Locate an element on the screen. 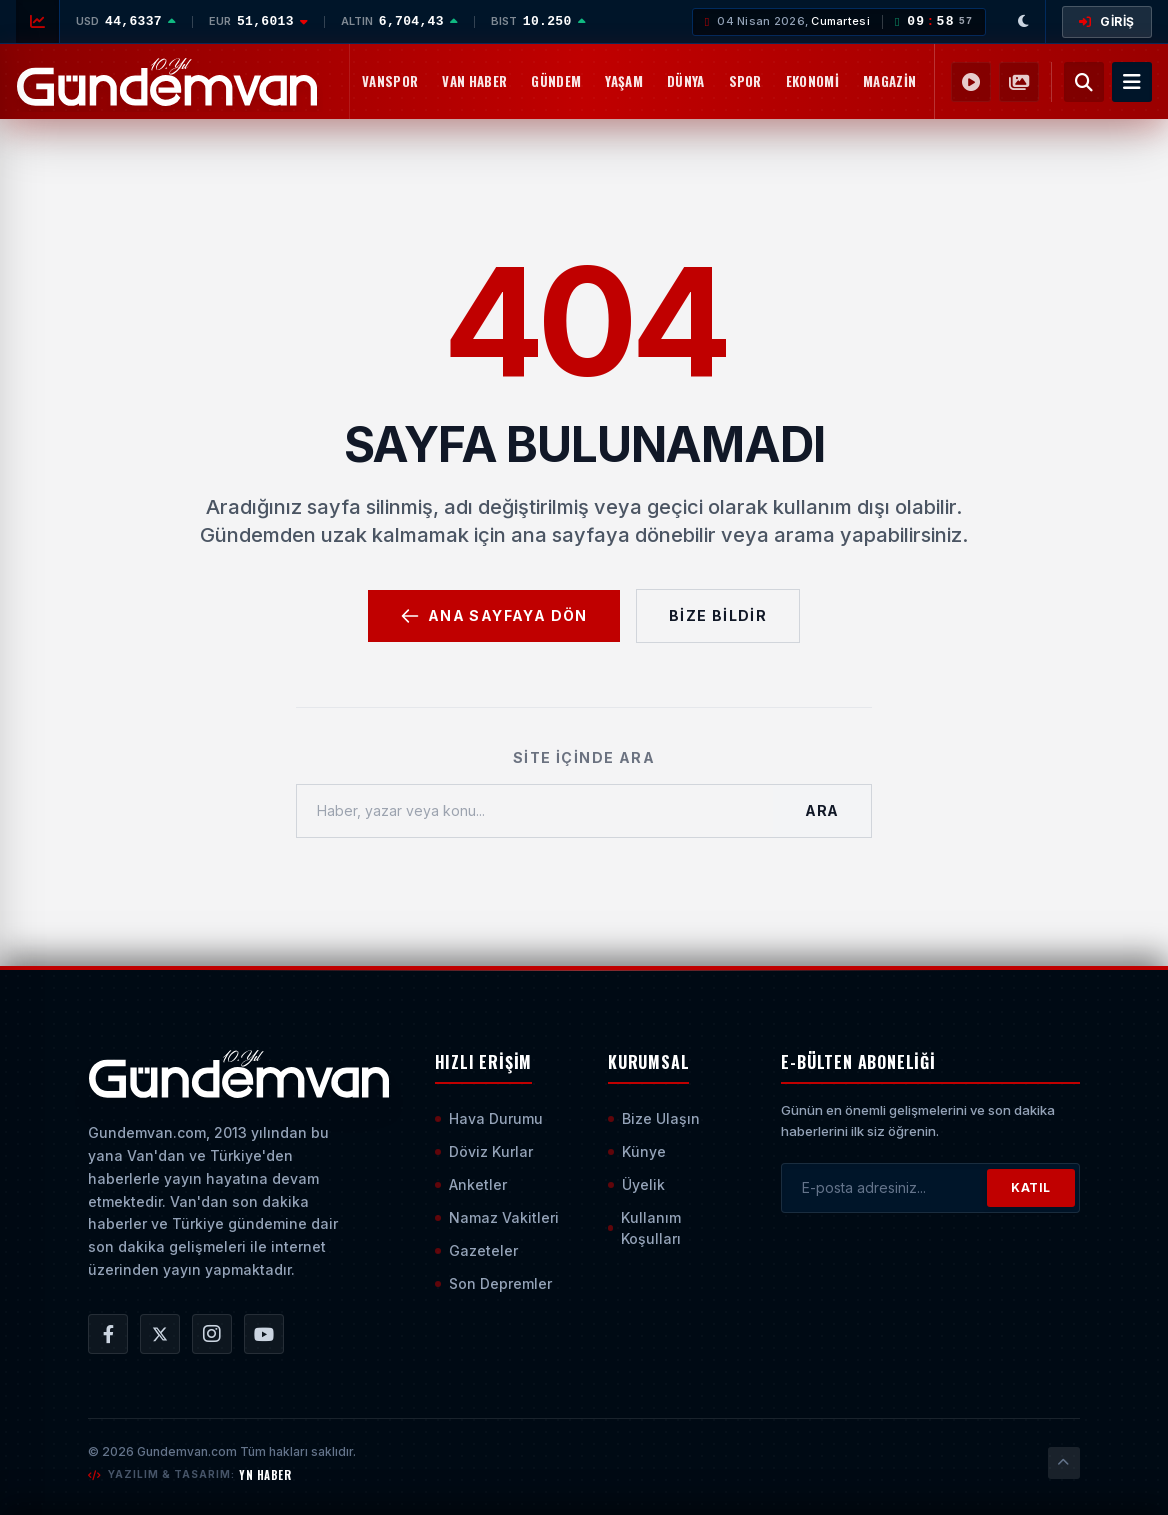 This screenshot has width=1168, height=1515. Üyelik is located at coordinates (636, 1184).